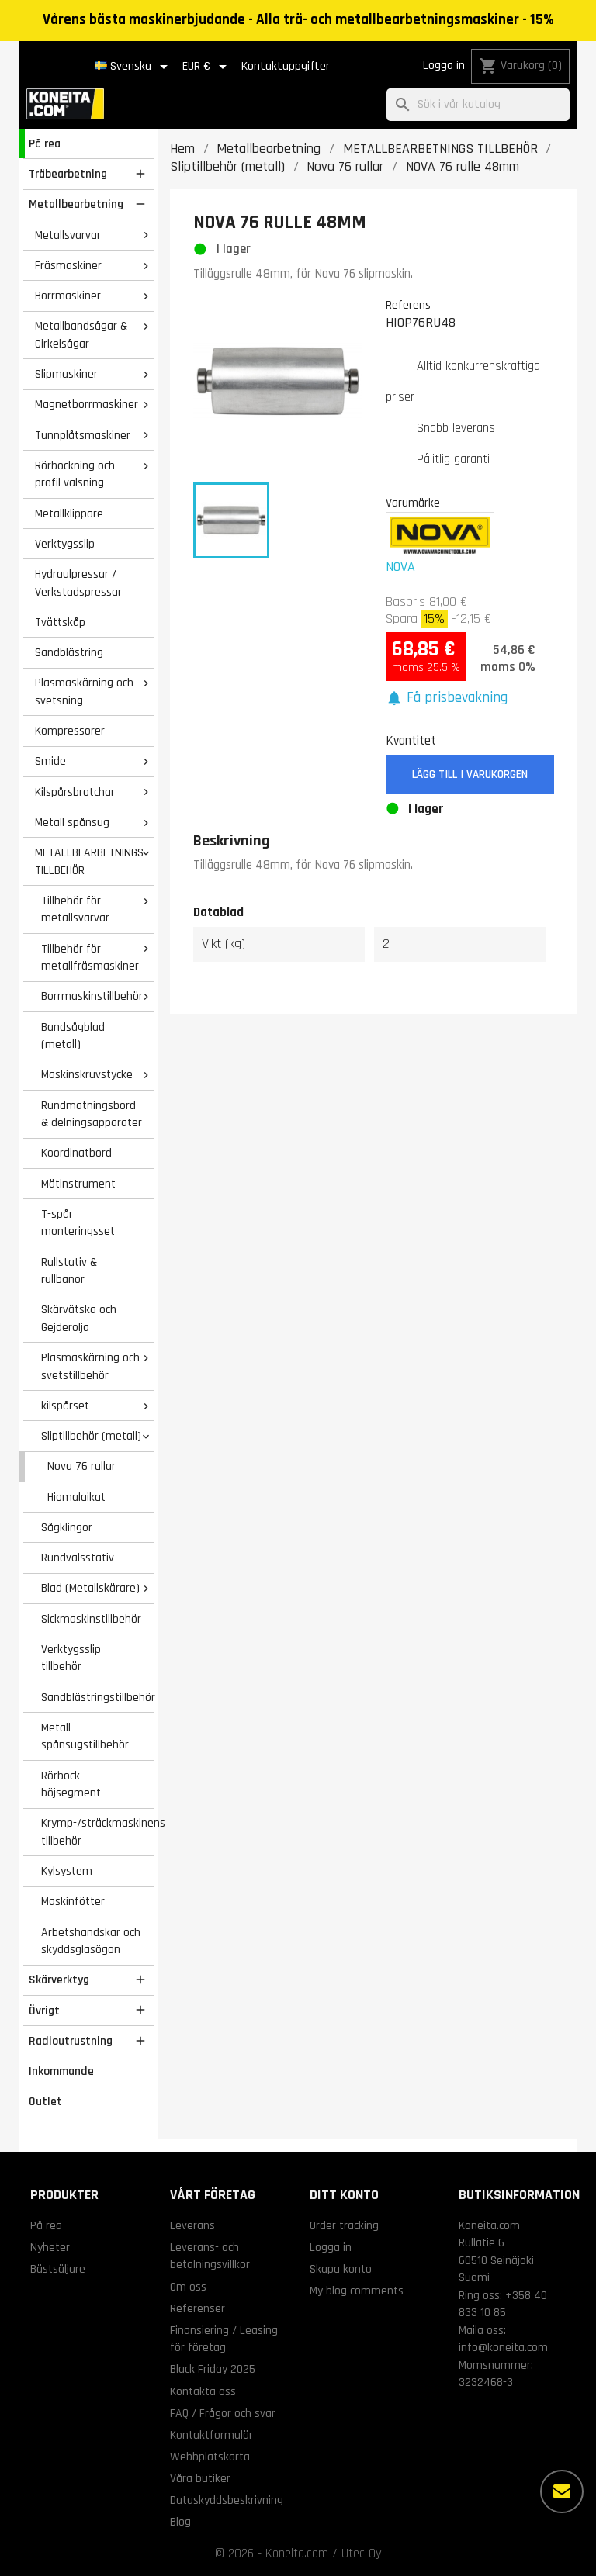 The image size is (596, 2576). What do you see at coordinates (76, 1497) in the screenshot?
I see `Hiomalaikat` at bounding box center [76, 1497].